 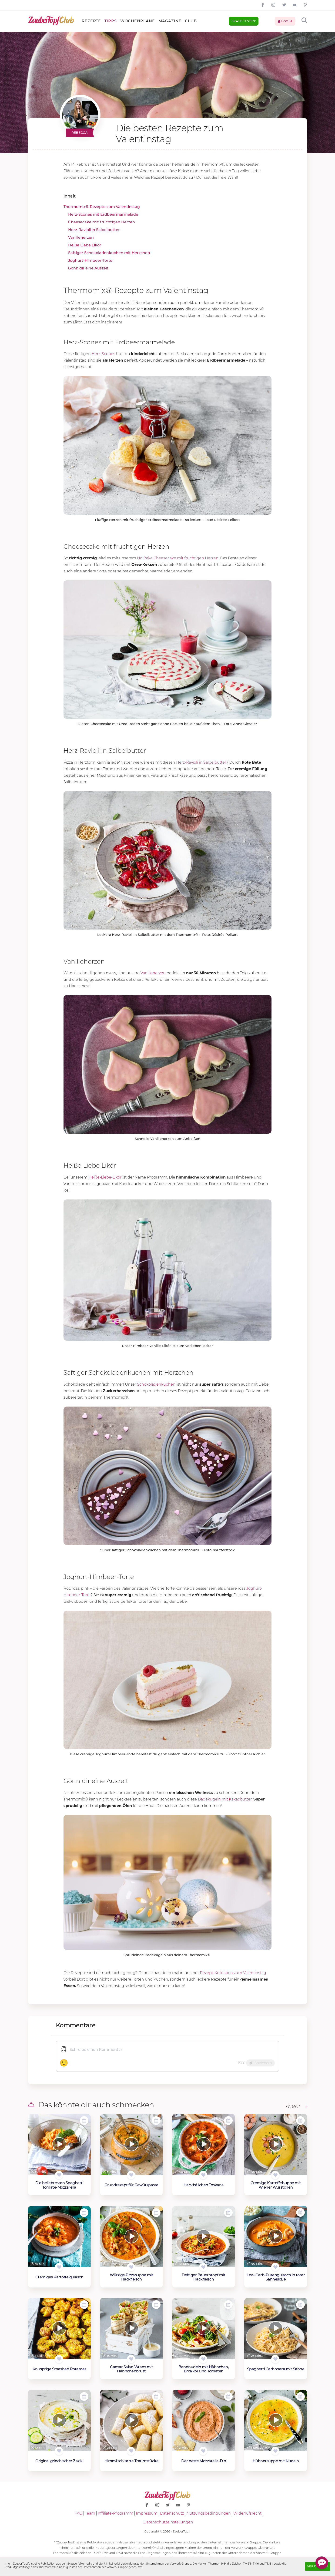 What do you see at coordinates (243, 21) in the screenshot?
I see `Gratis testen!` at bounding box center [243, 21].